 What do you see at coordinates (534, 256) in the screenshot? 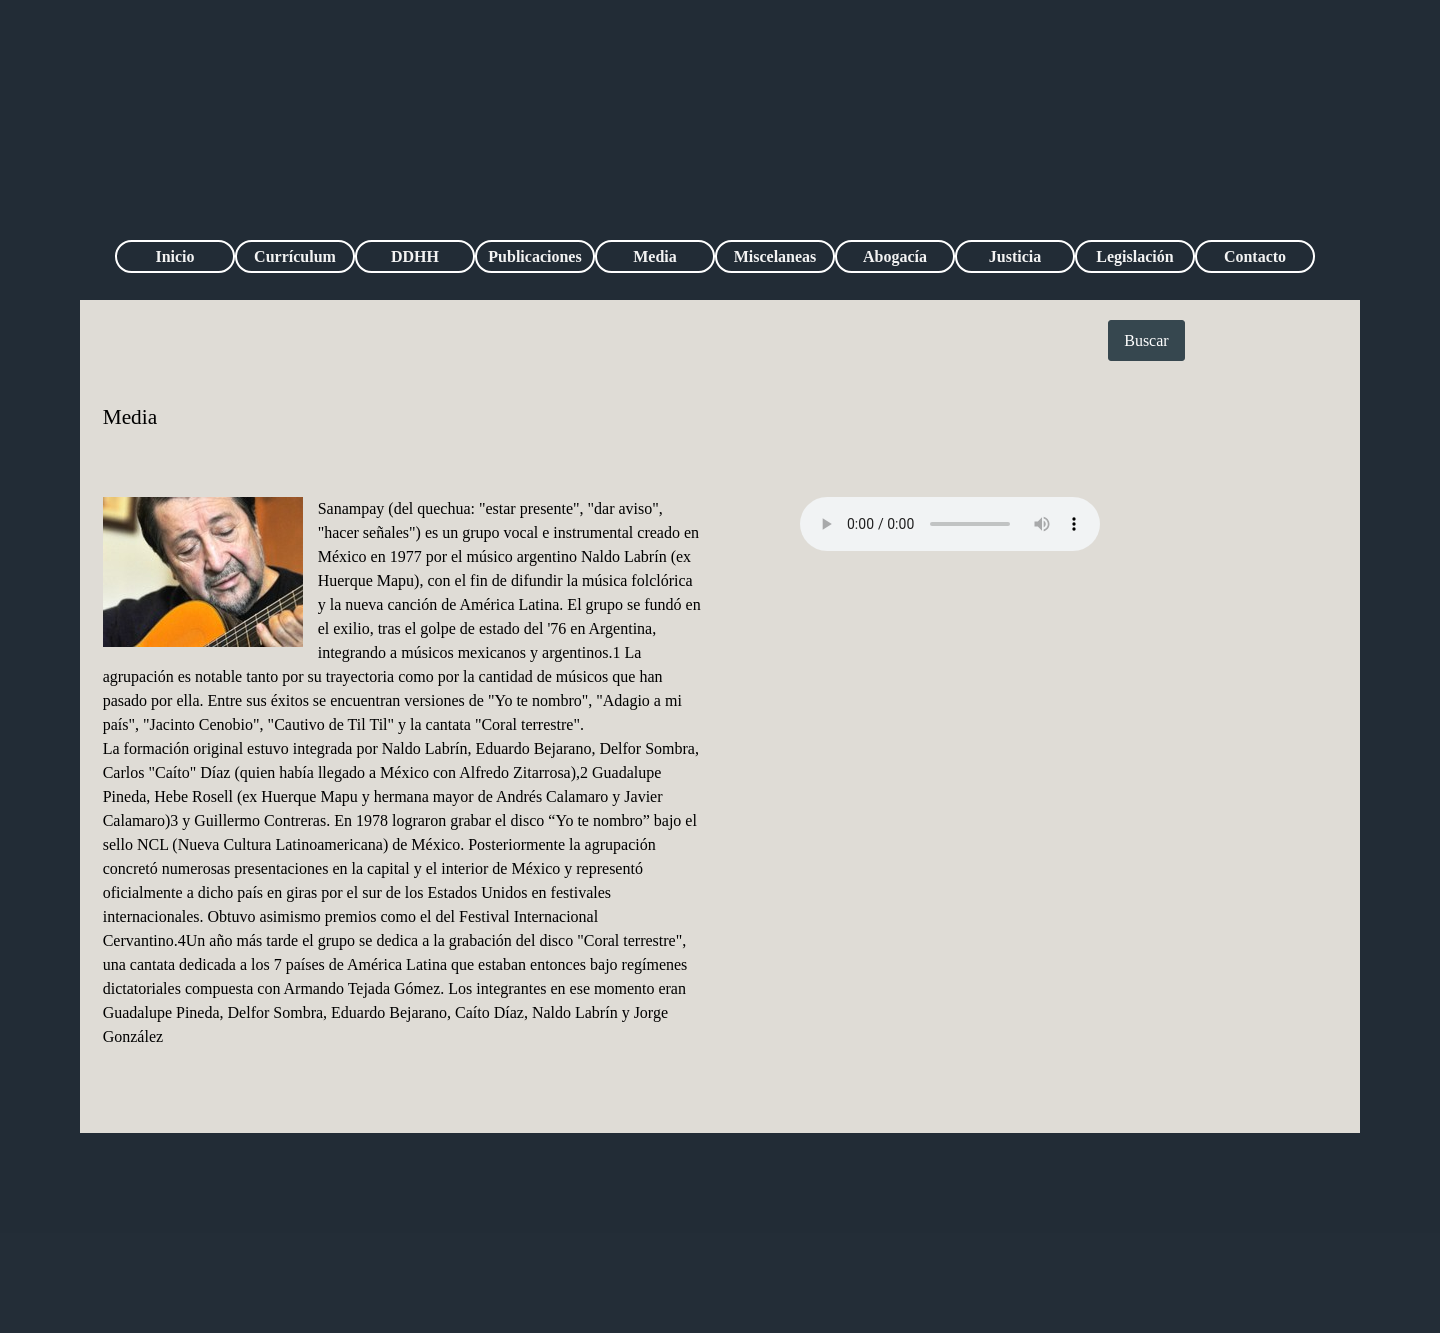
I see `Publicaciones` at bounding box center [534, 256].